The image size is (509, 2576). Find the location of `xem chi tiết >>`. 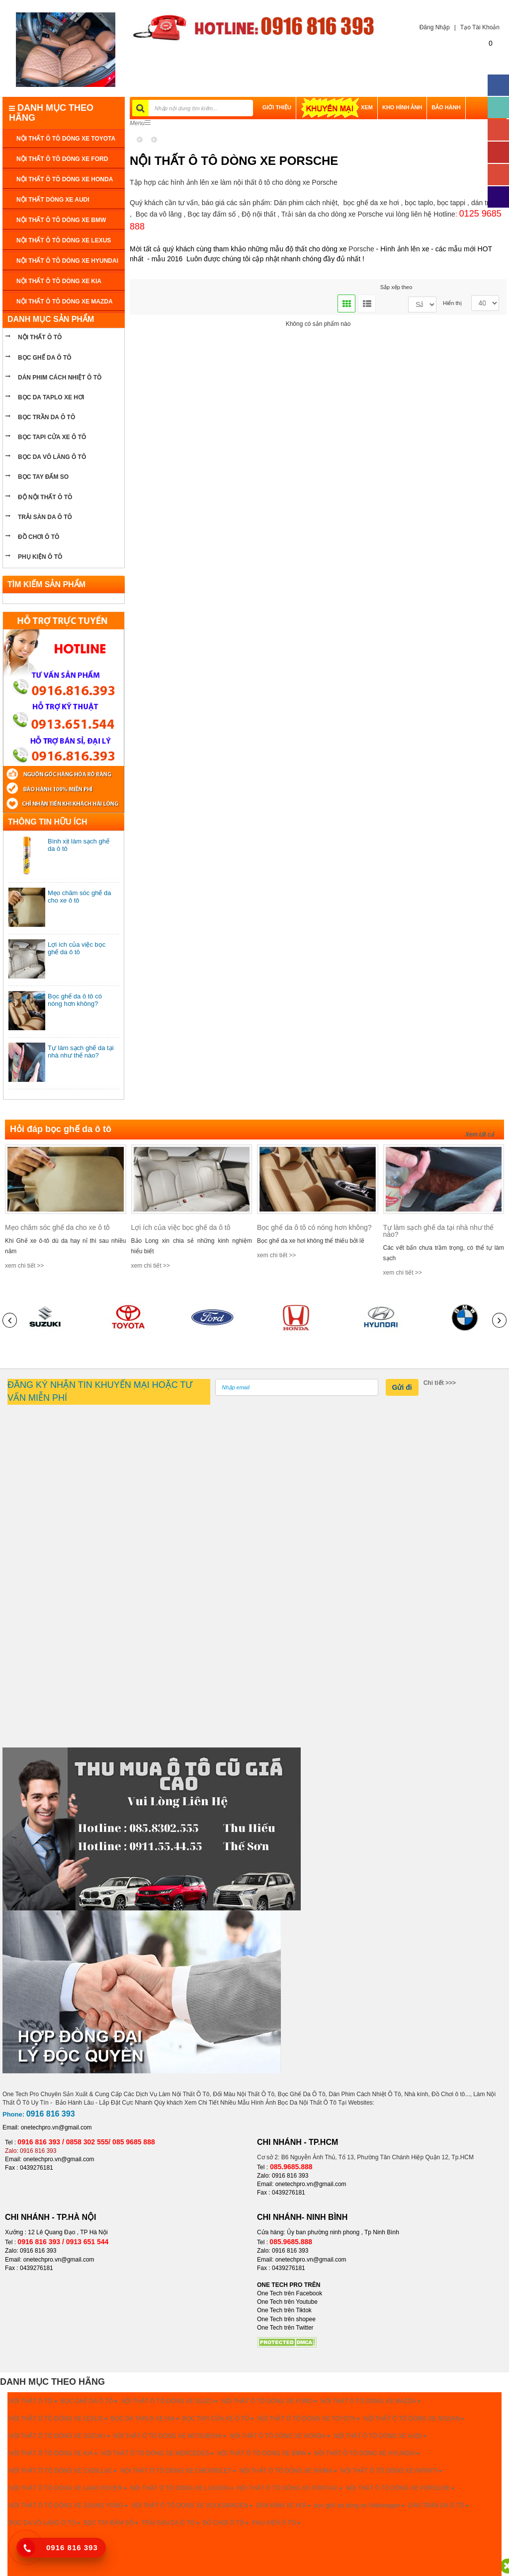

xem chi tiết >> is located at coordinates (24, 1265).